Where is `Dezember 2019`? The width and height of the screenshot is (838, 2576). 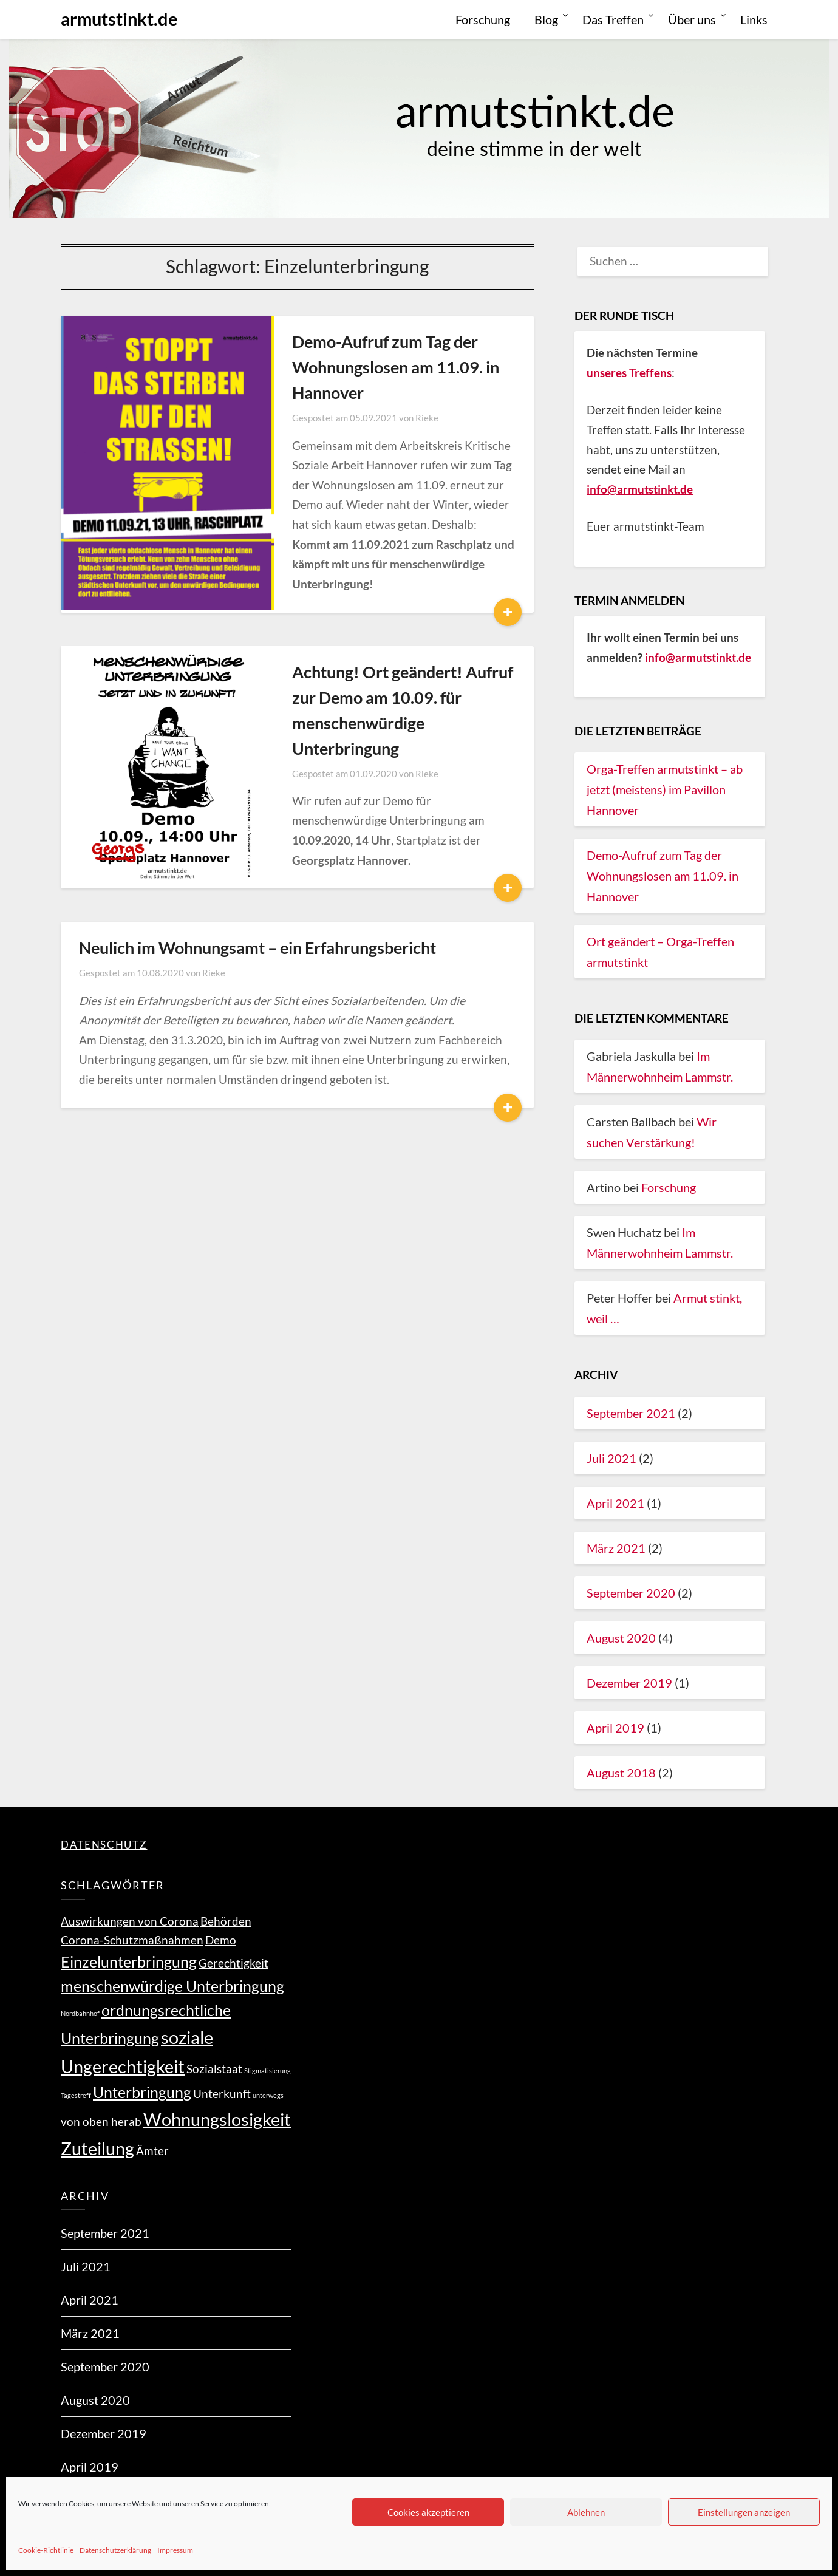 Dezember 2019 is located at coordinates (629, 1682).